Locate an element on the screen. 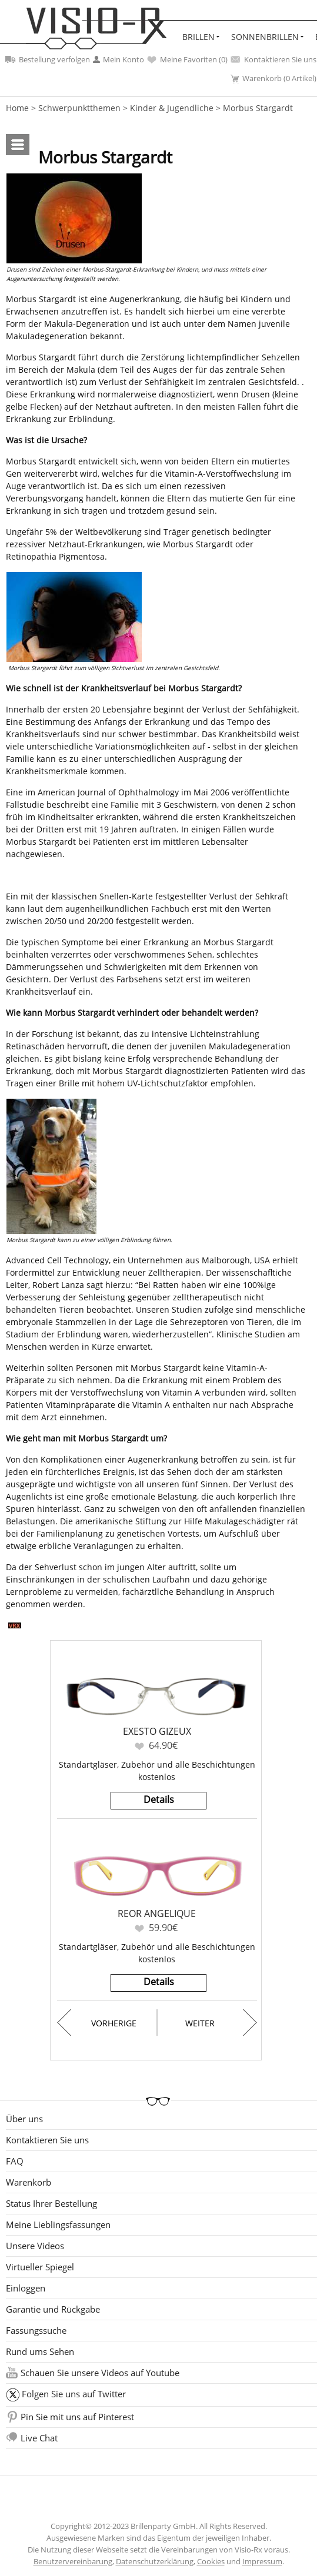 The image size is (317, 2576). Warenkorb (0 Artikel) is located at coordinates (272, 78).